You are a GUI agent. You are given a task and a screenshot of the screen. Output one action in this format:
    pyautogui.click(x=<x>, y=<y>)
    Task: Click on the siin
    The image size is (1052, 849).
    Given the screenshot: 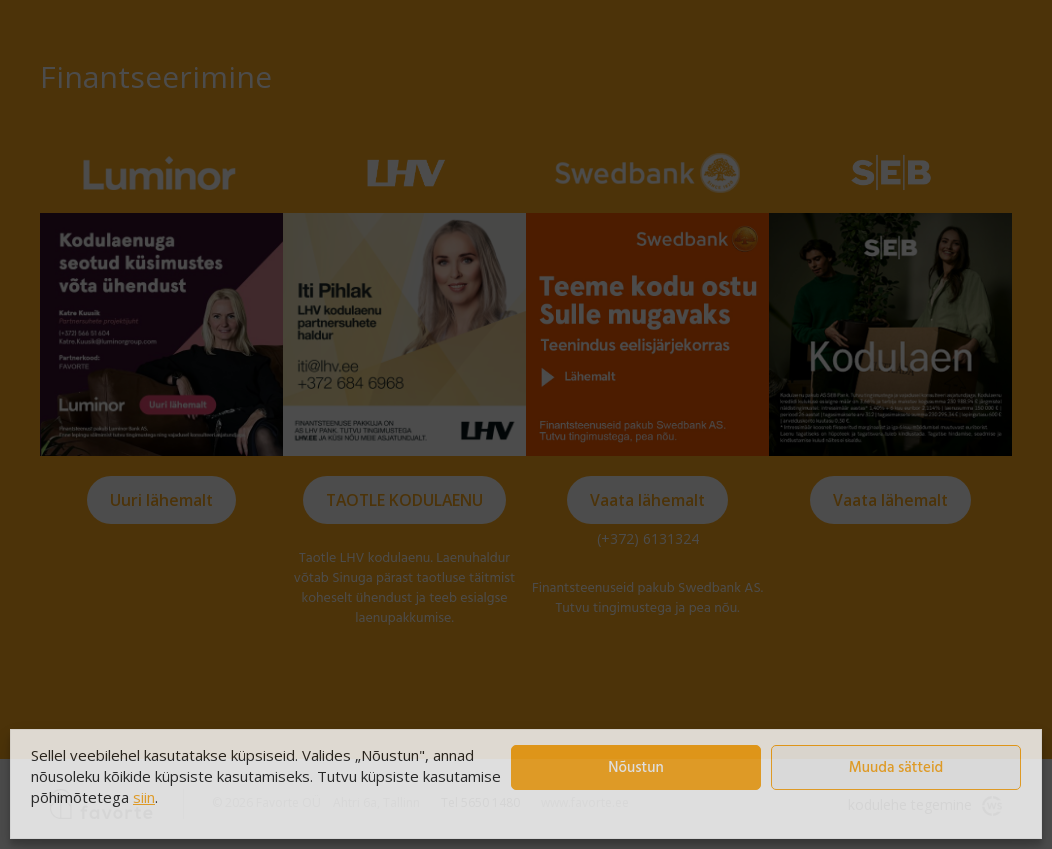 What is the action you would take?
    pyautogui.click(x=144, y=797)
    